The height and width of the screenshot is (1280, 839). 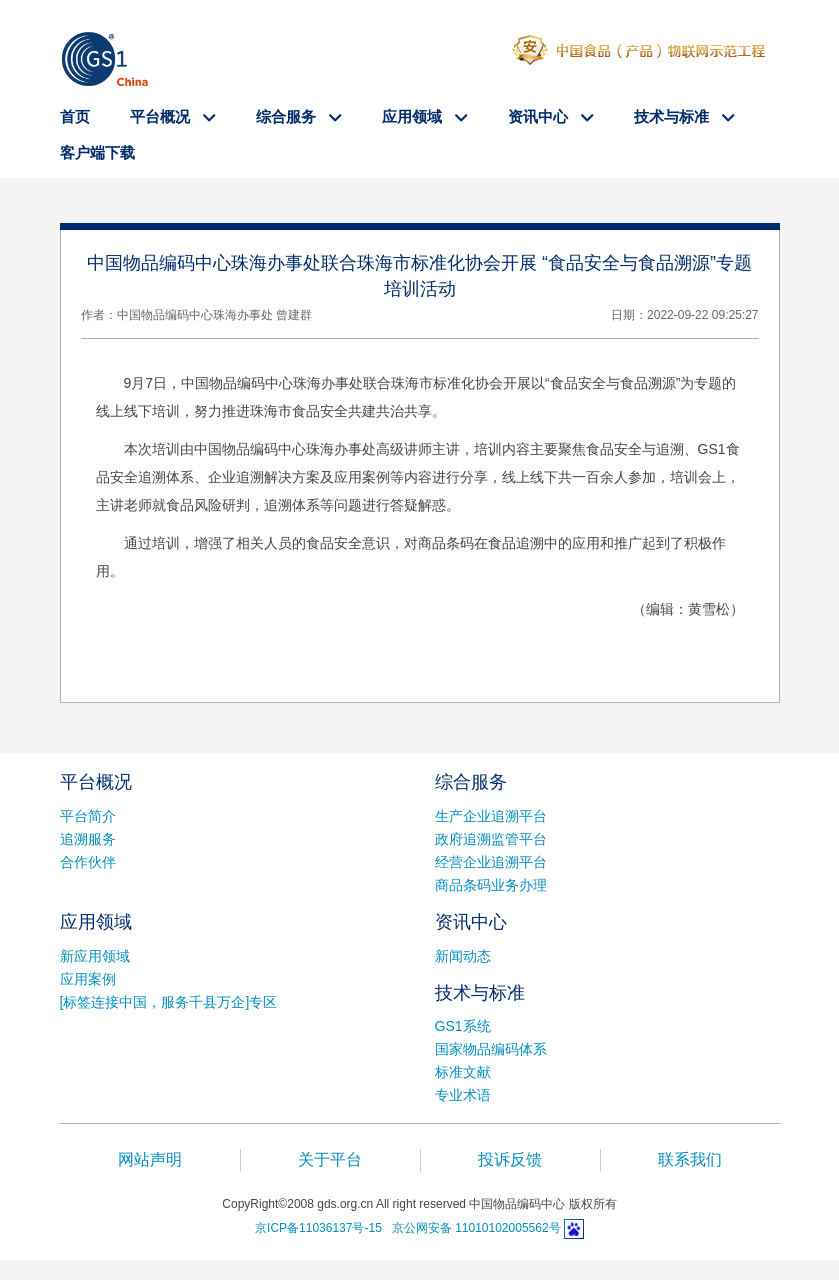 I want to click on 平台概况, so click(x=162, y=116).